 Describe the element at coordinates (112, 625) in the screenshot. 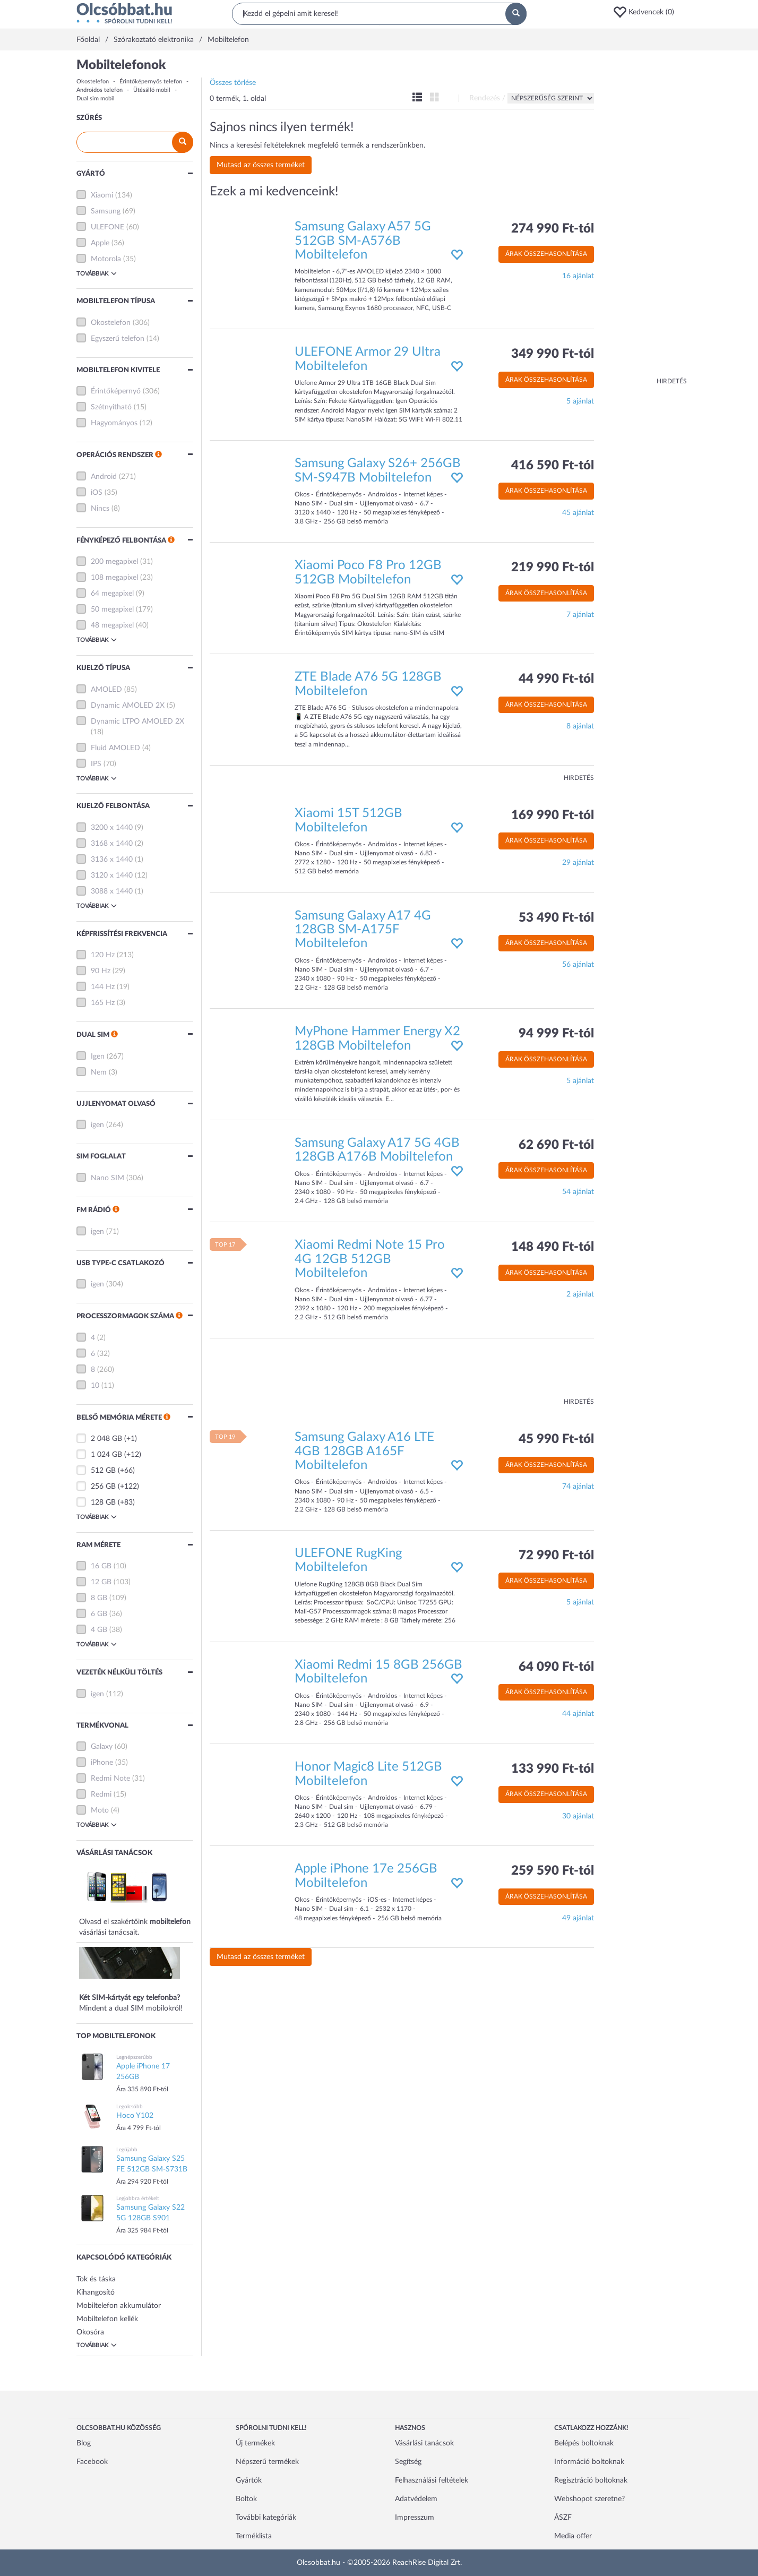

I see `48 megapixel` at that location.